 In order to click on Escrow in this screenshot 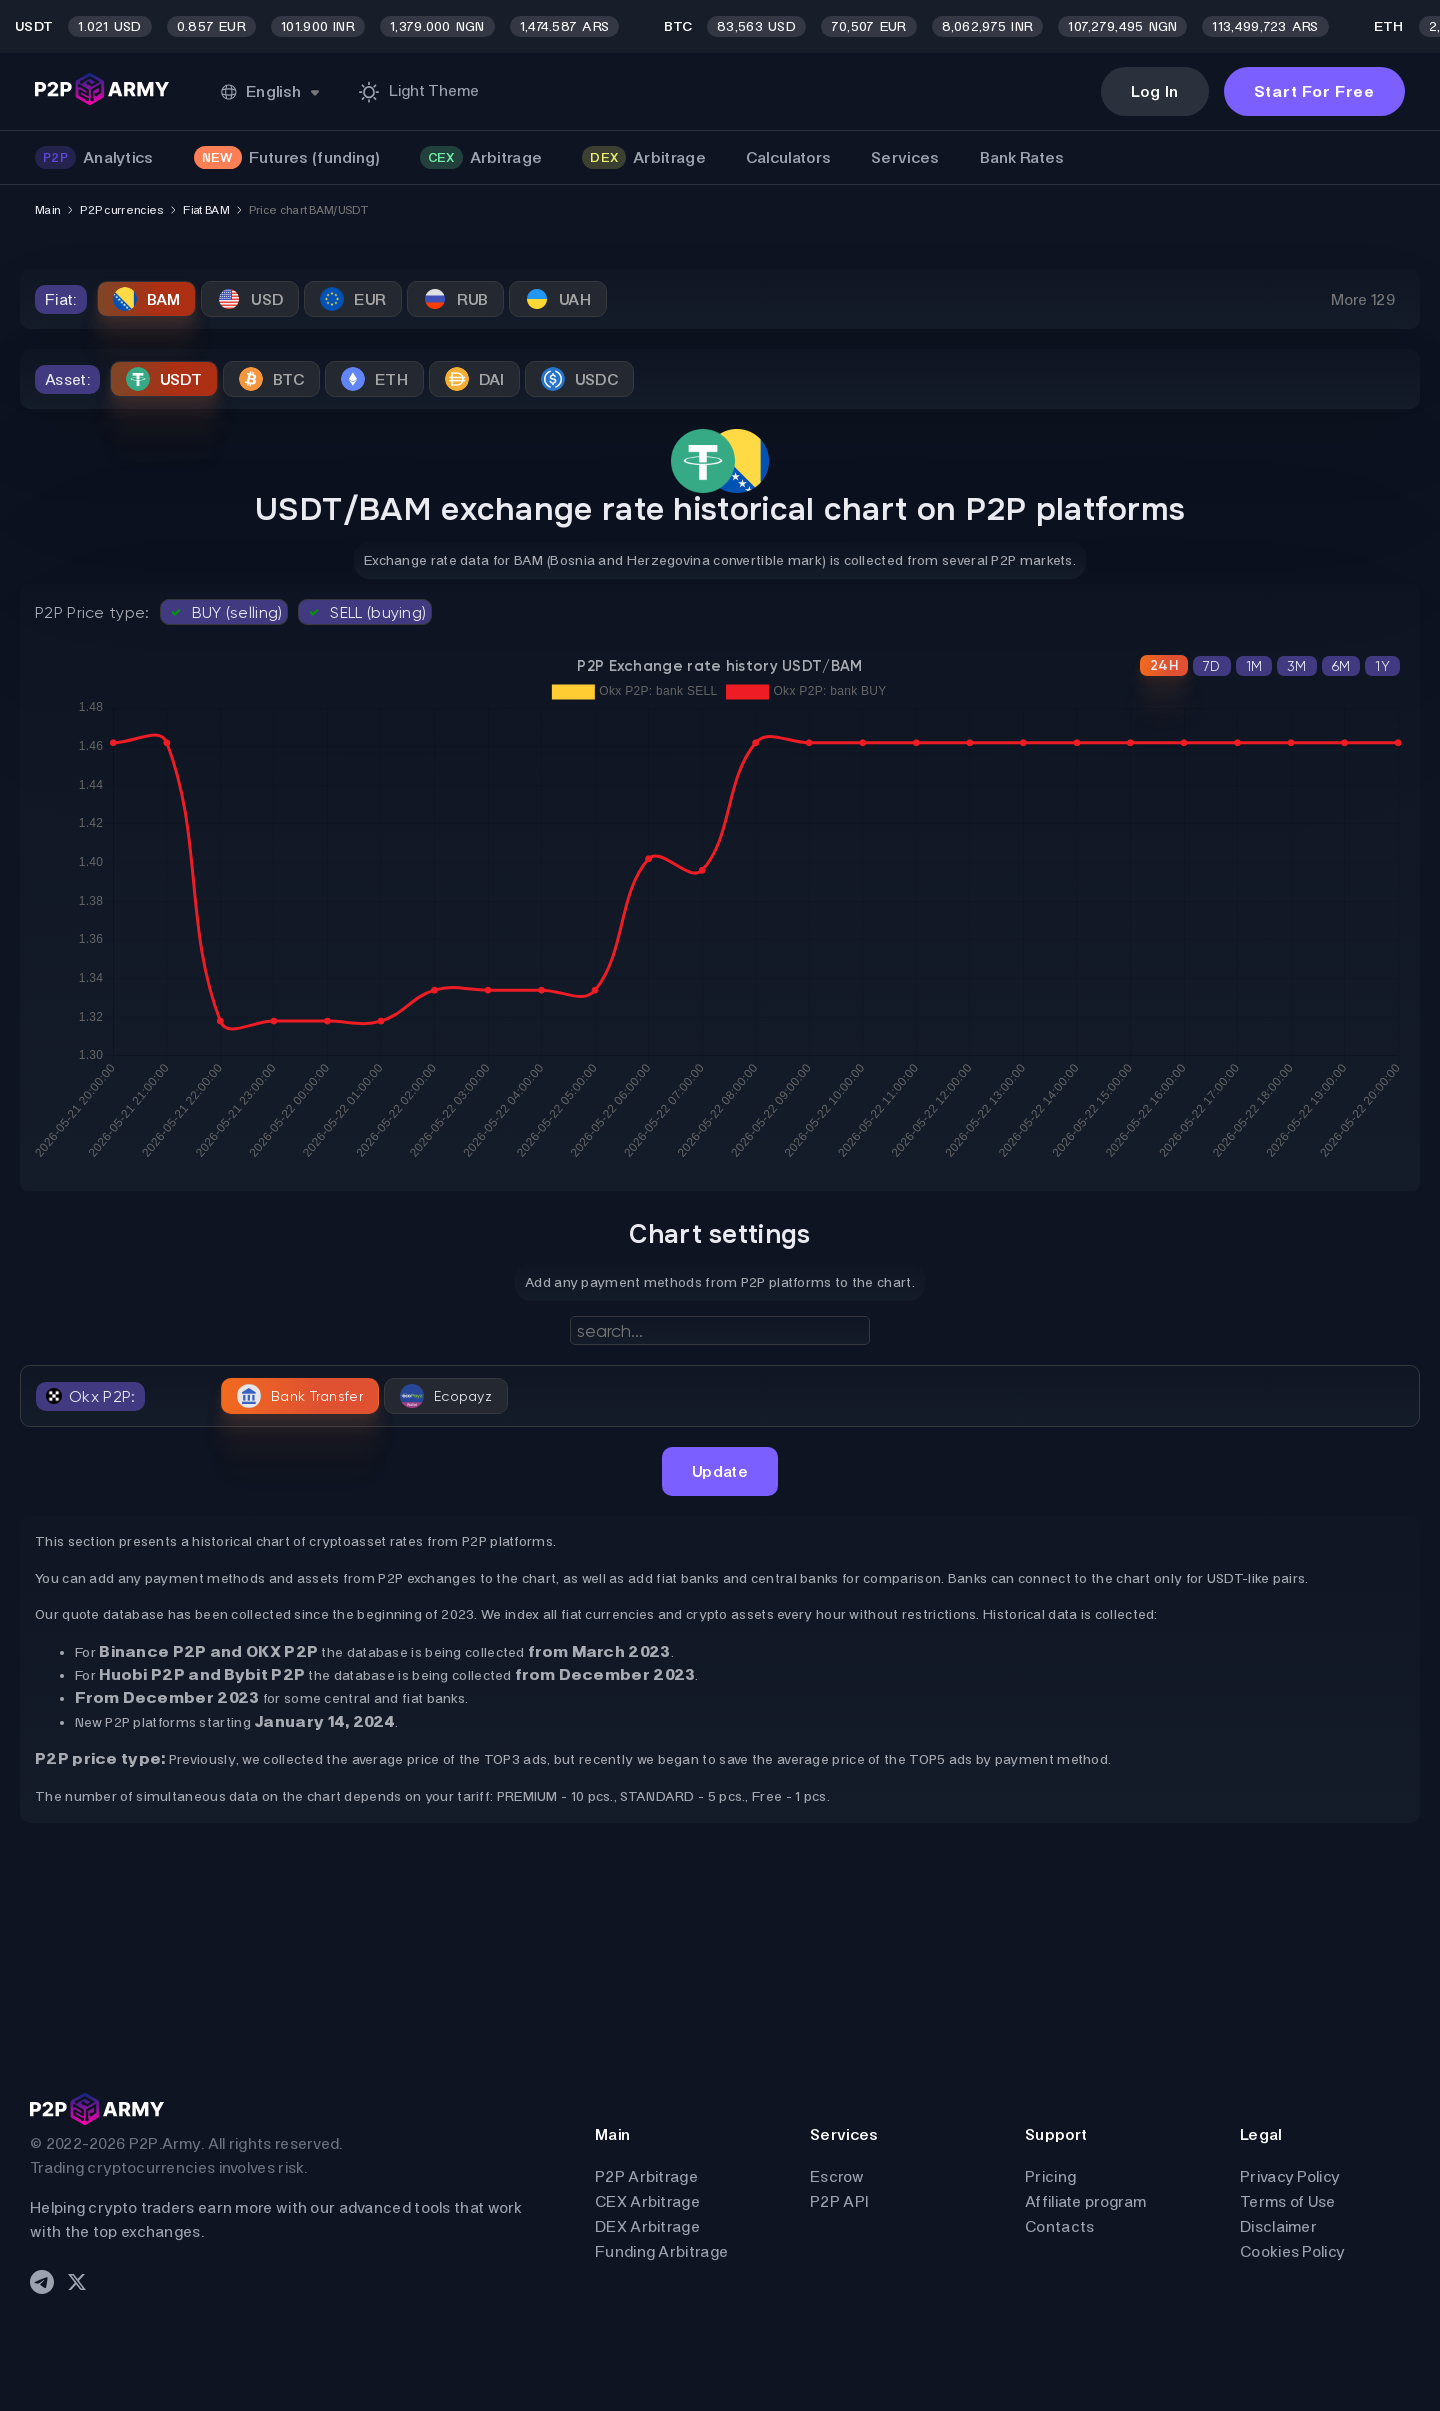, I will do `click(837, 2176)`.